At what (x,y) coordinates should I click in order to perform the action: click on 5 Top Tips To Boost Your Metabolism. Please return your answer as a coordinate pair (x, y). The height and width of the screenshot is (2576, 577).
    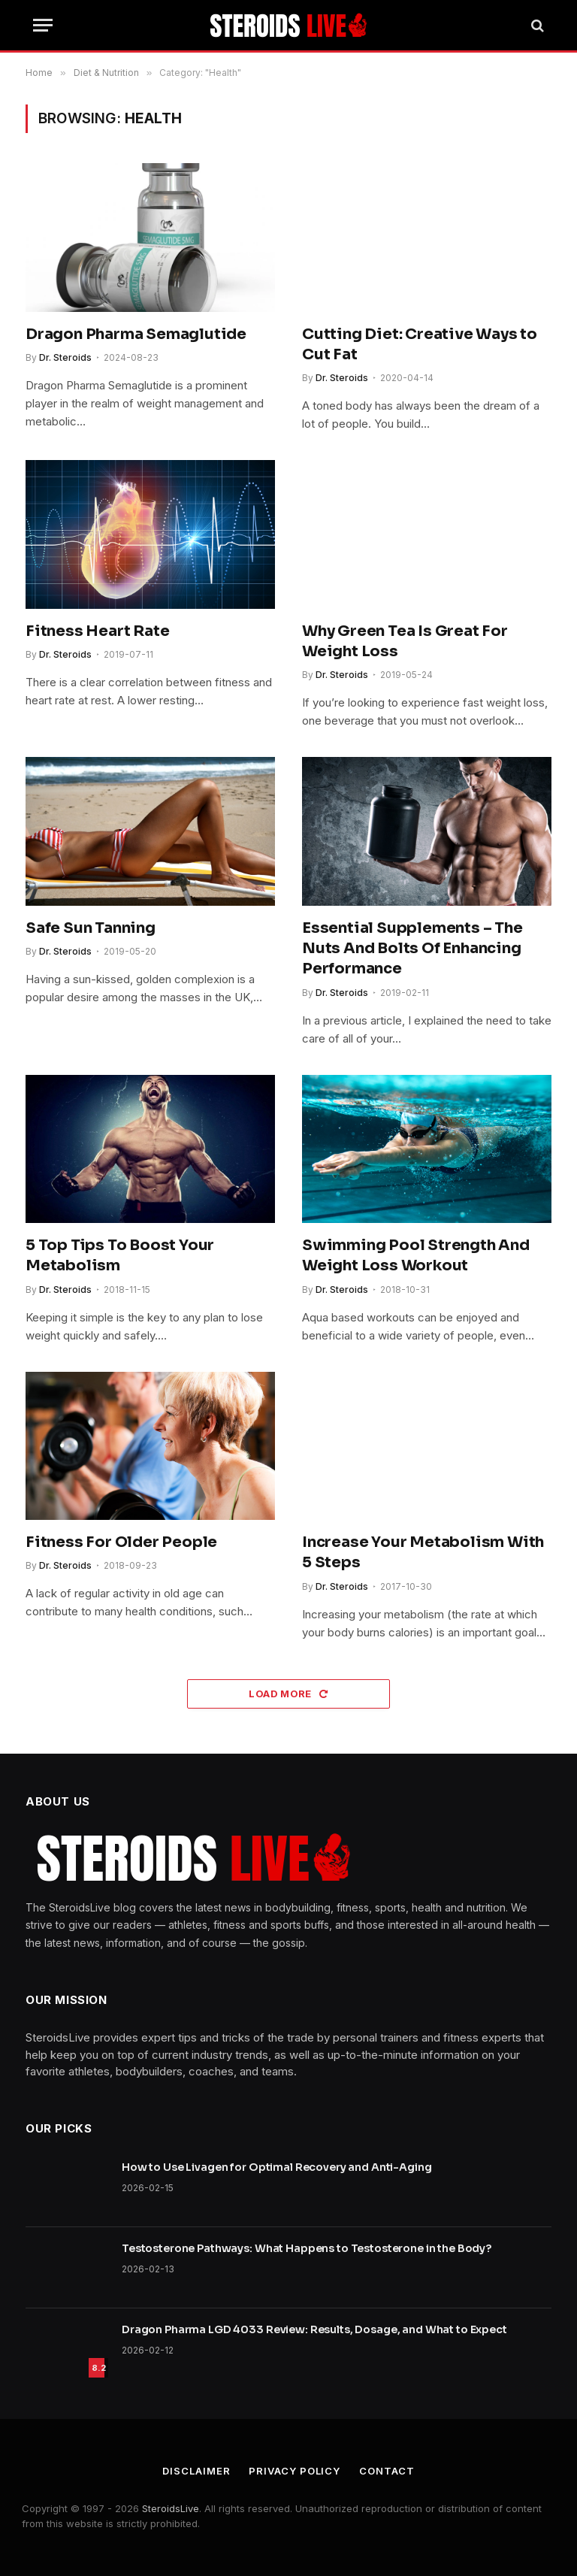
    Looking at the image, I should click on (120, 1255).